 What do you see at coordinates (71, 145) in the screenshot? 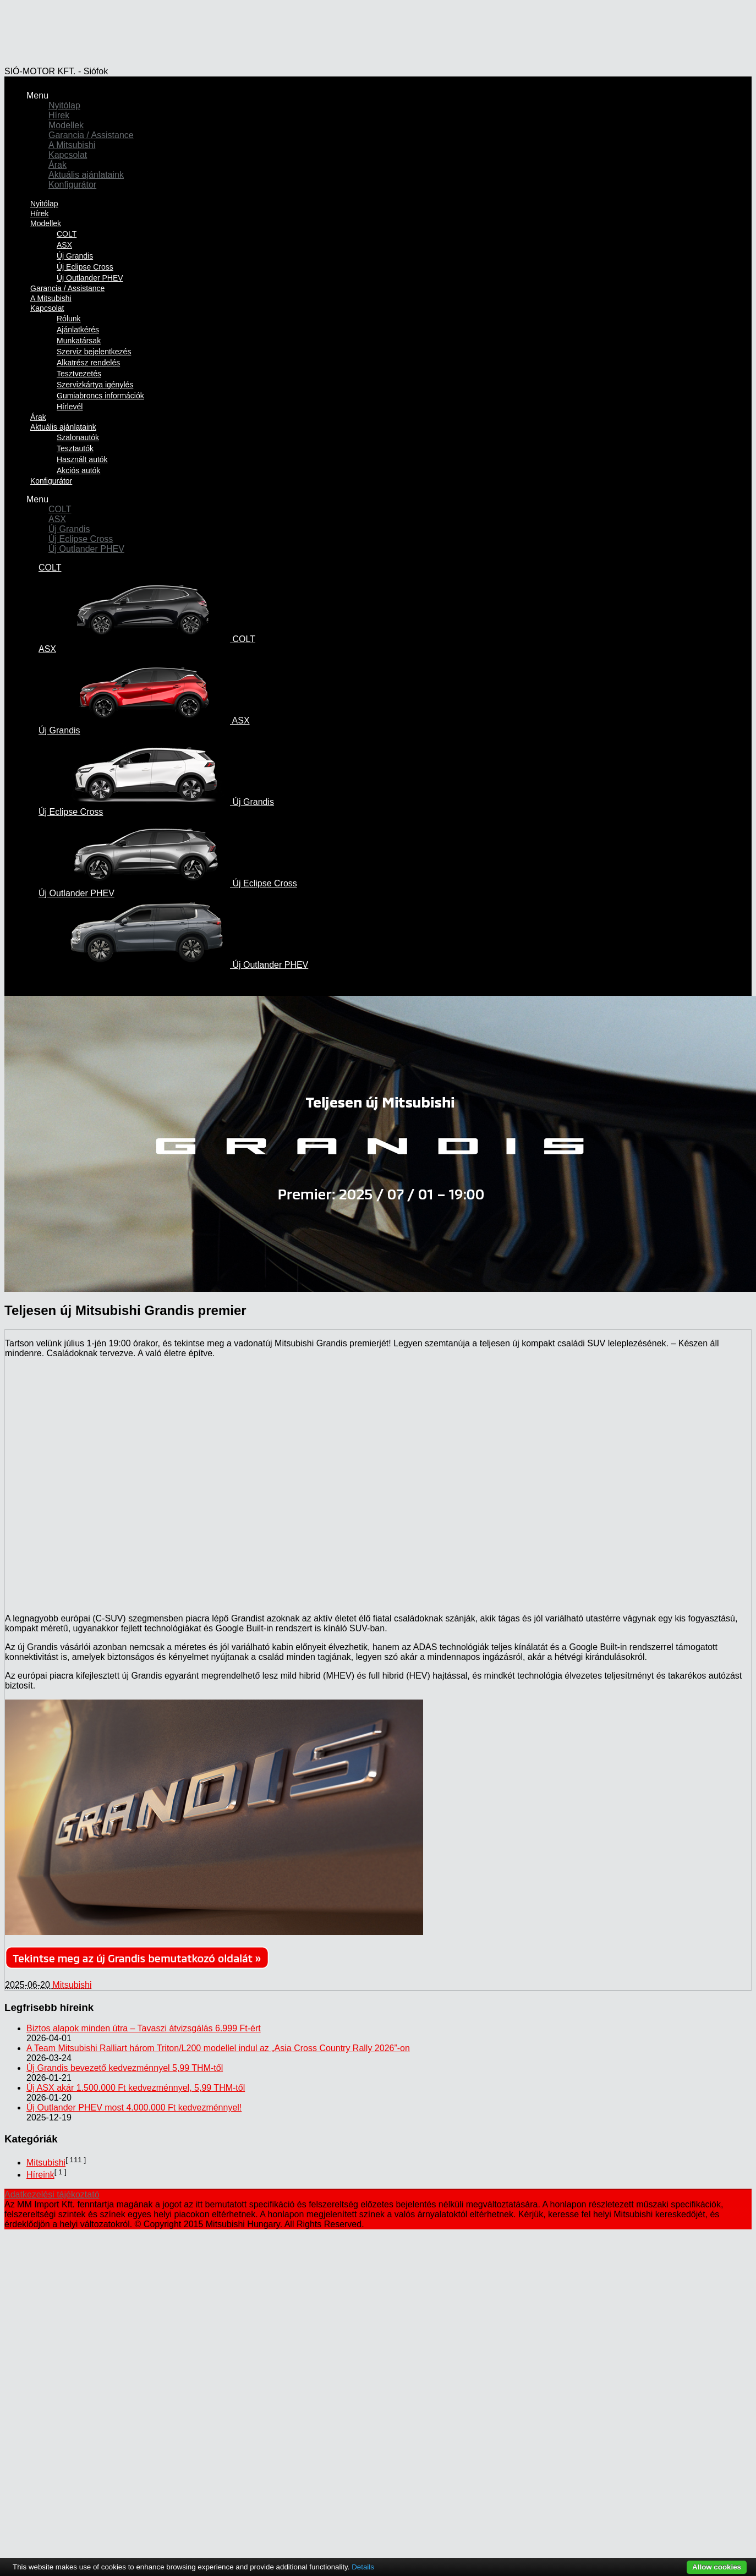
I see `A Mitsubishi` at bounding box center [71, 145].